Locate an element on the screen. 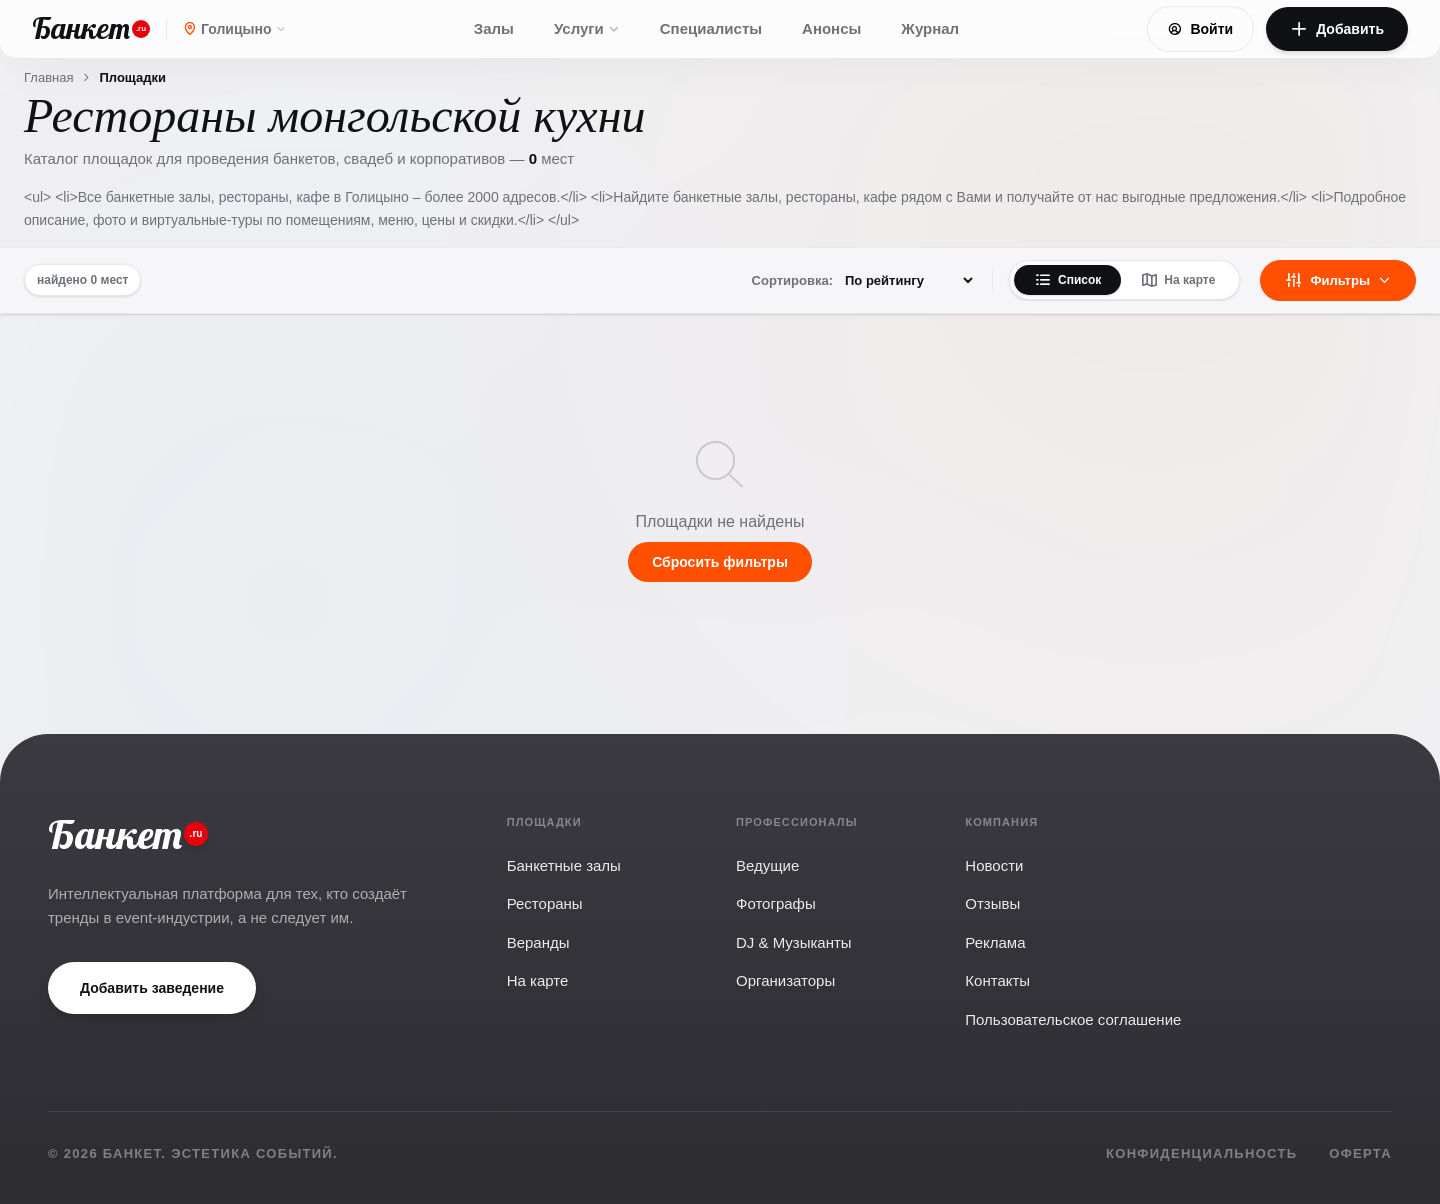  Анонсы is located at coordinates (831, 28).